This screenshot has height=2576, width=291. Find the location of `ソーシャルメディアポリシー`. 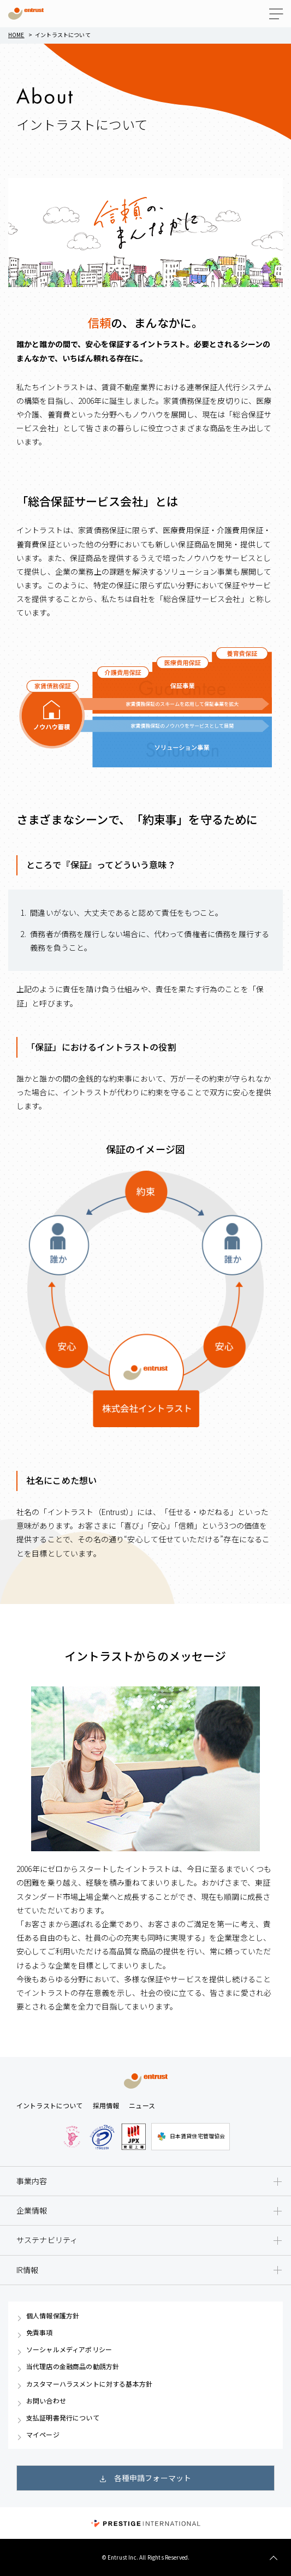

ソーシャルメディアポリシー is located at coordinates (69, 2349).